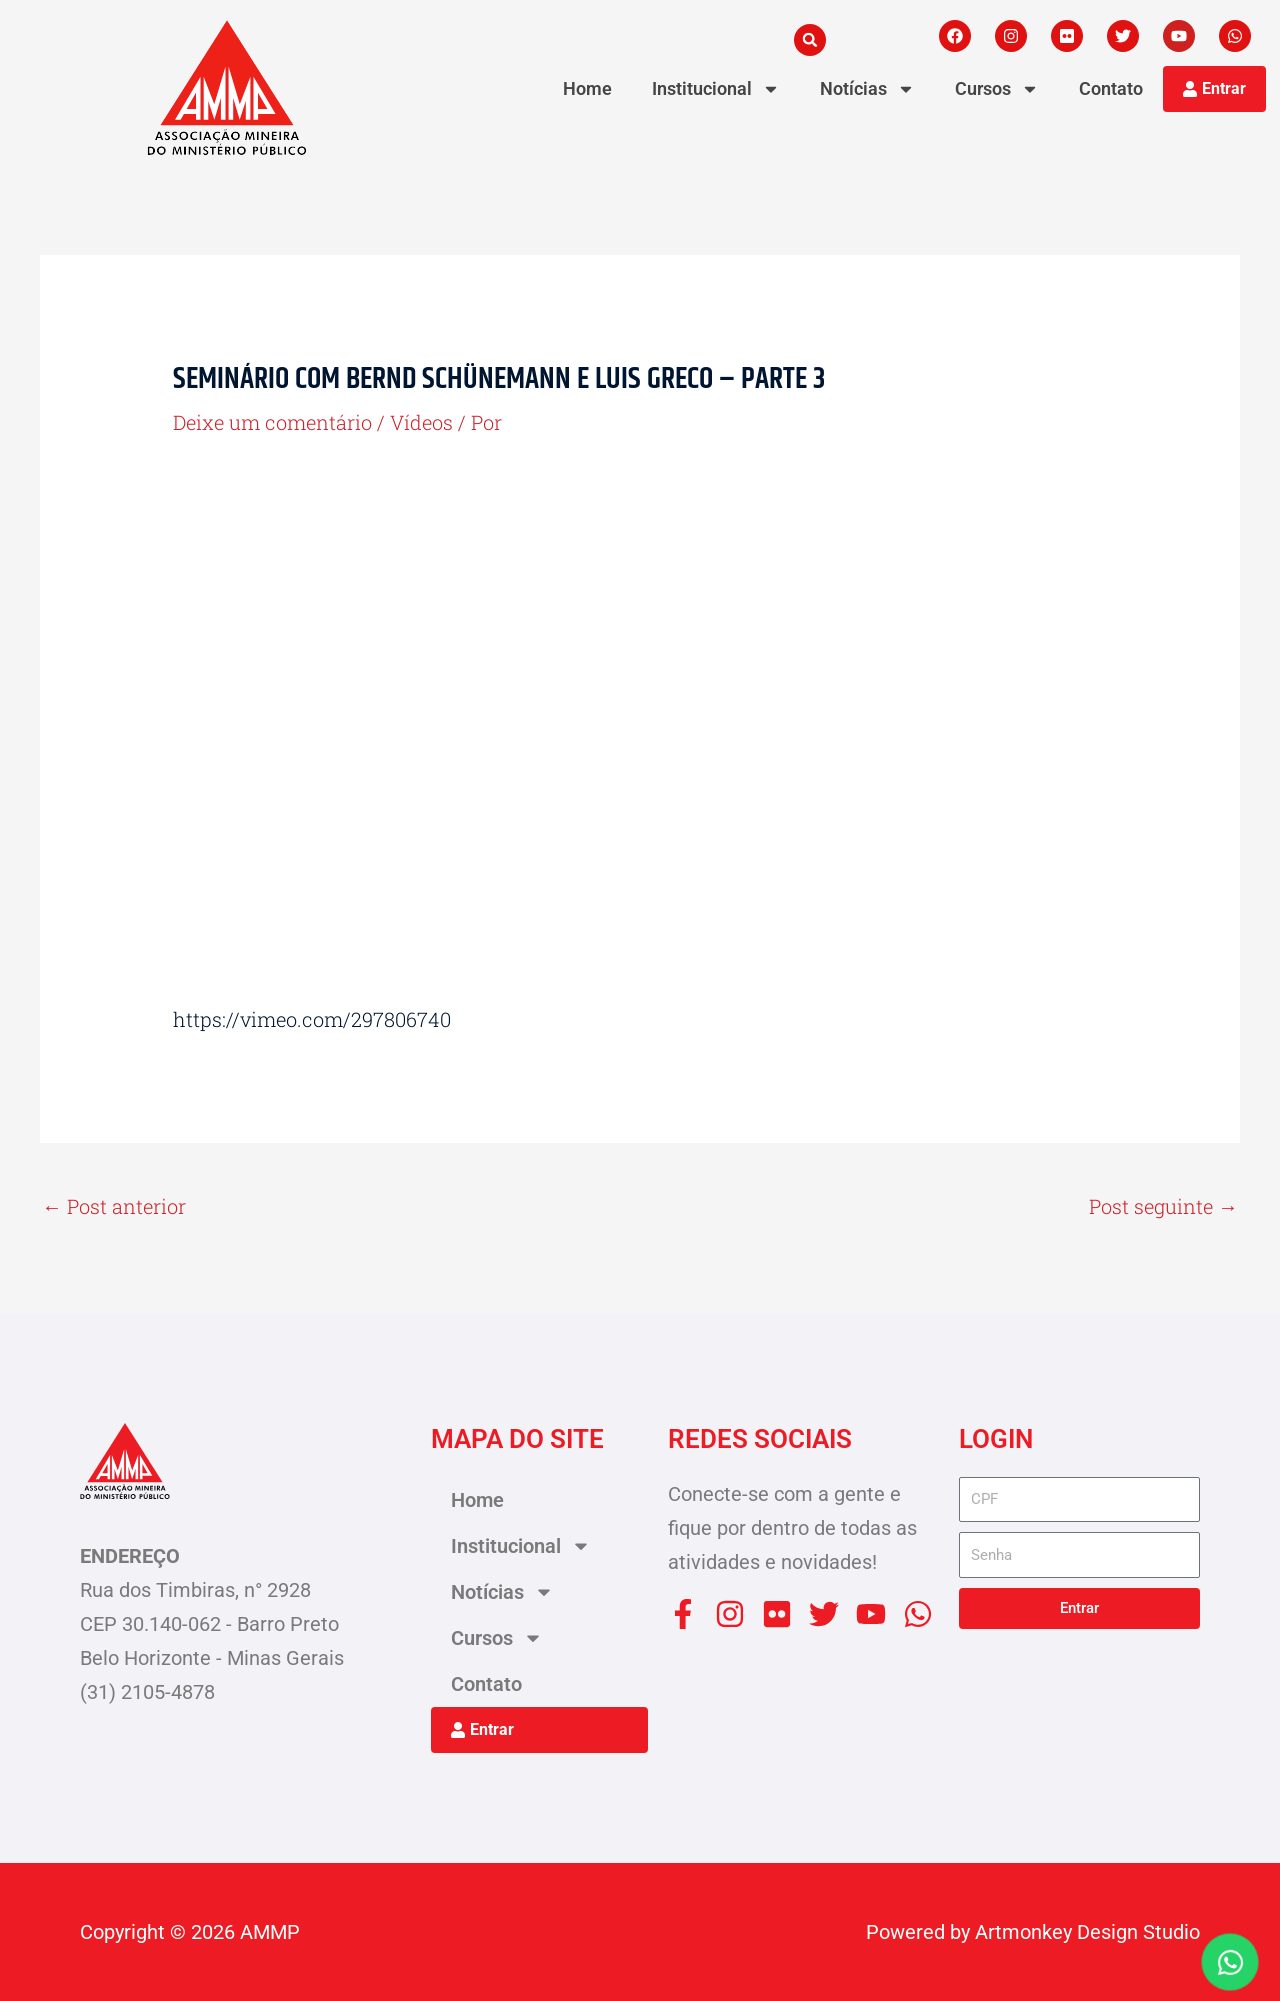 The width and height of the screenshot is (1280, 2001). I want to click on Post seguinte, so click(1163, 1206).